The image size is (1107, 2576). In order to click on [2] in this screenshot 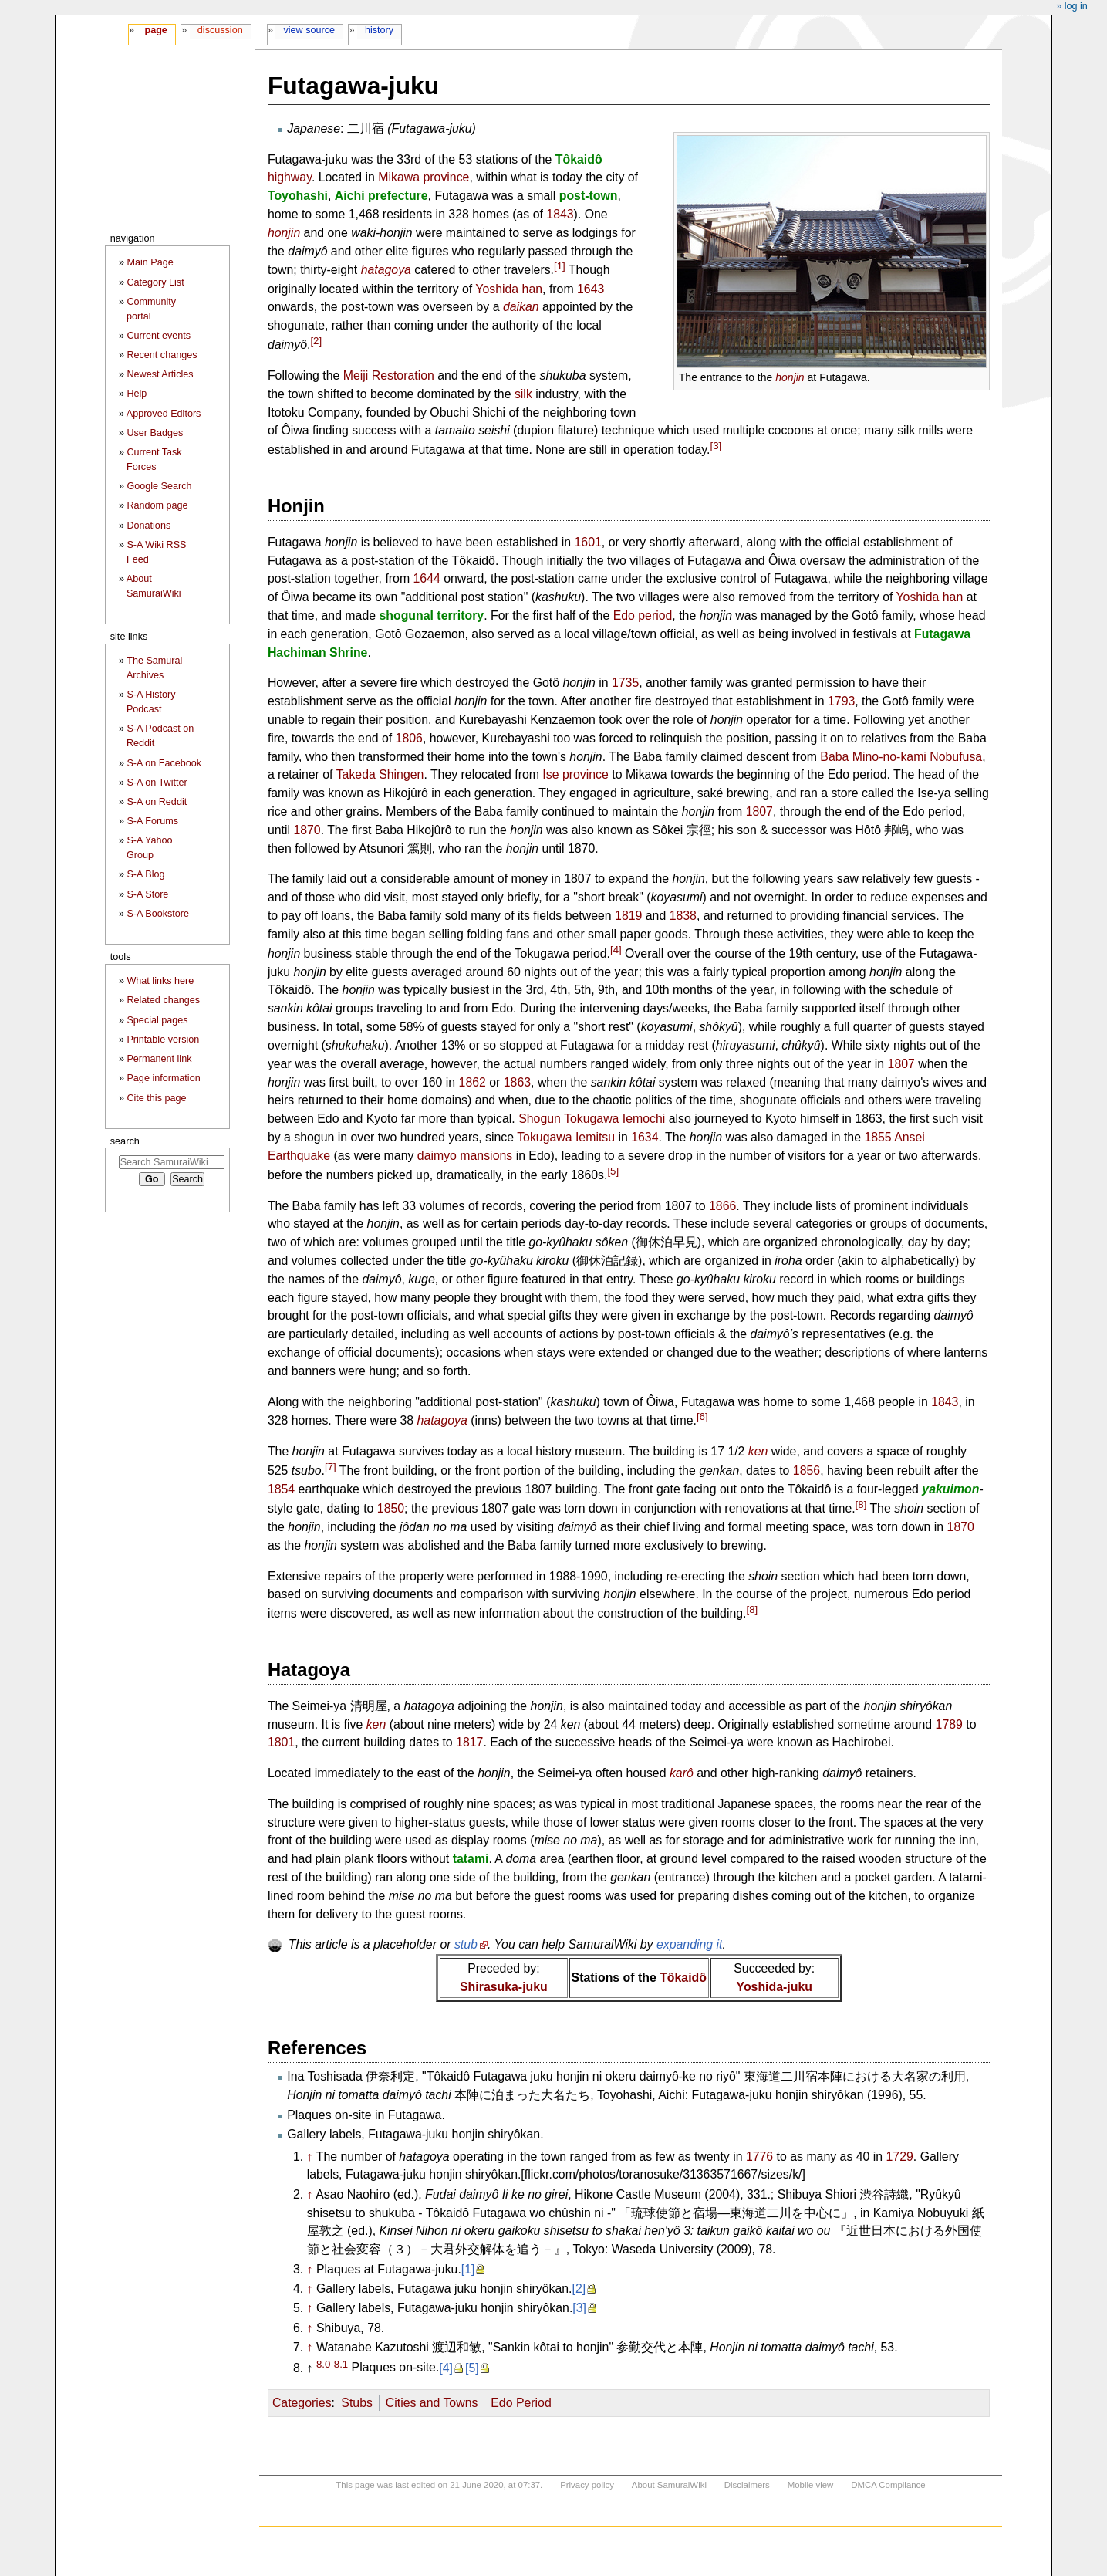, I will do `click(316, 341)`.